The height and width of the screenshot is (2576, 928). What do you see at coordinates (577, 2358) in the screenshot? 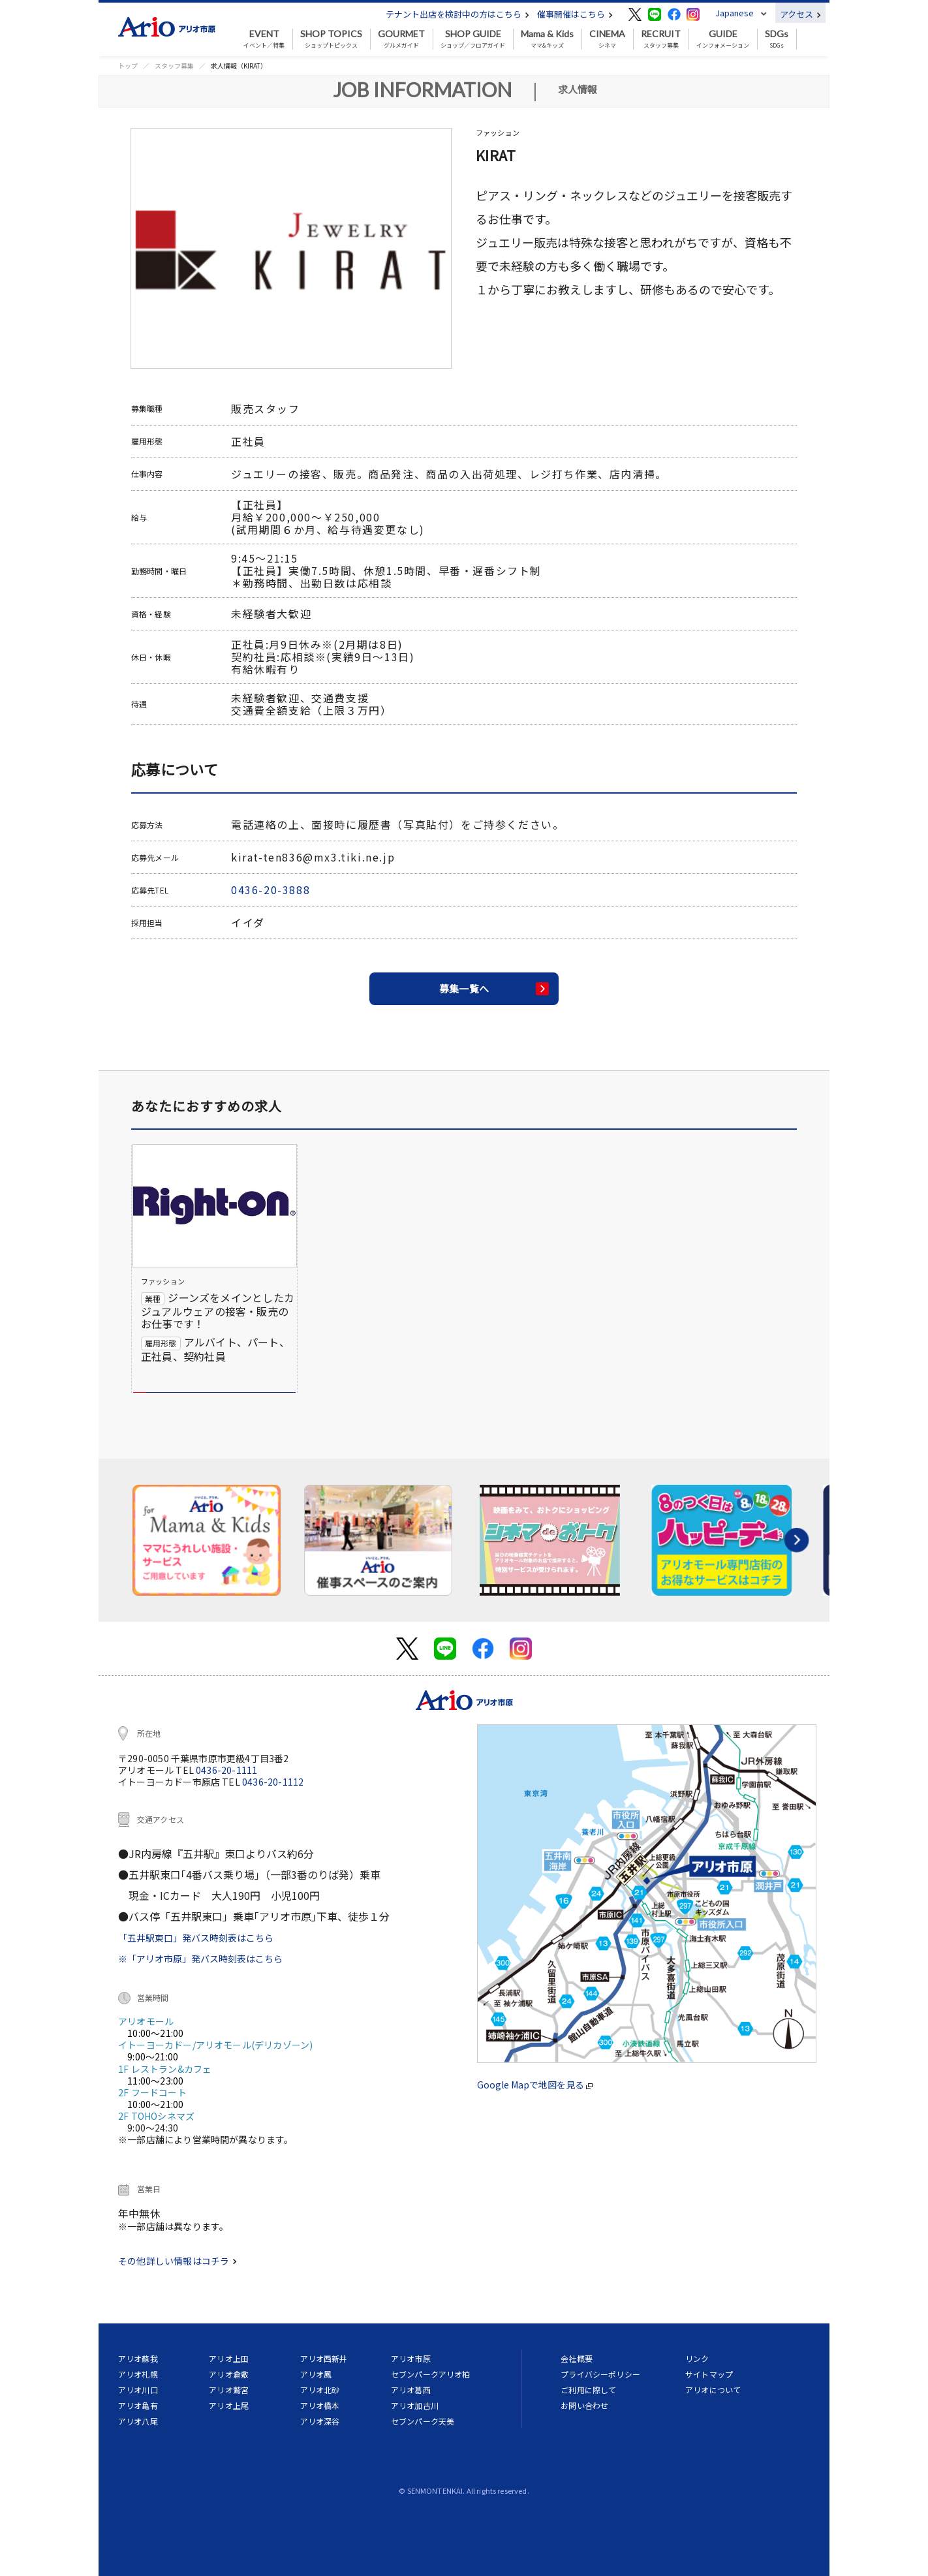
I see `会社概要` at bounding box center [577, 2358].